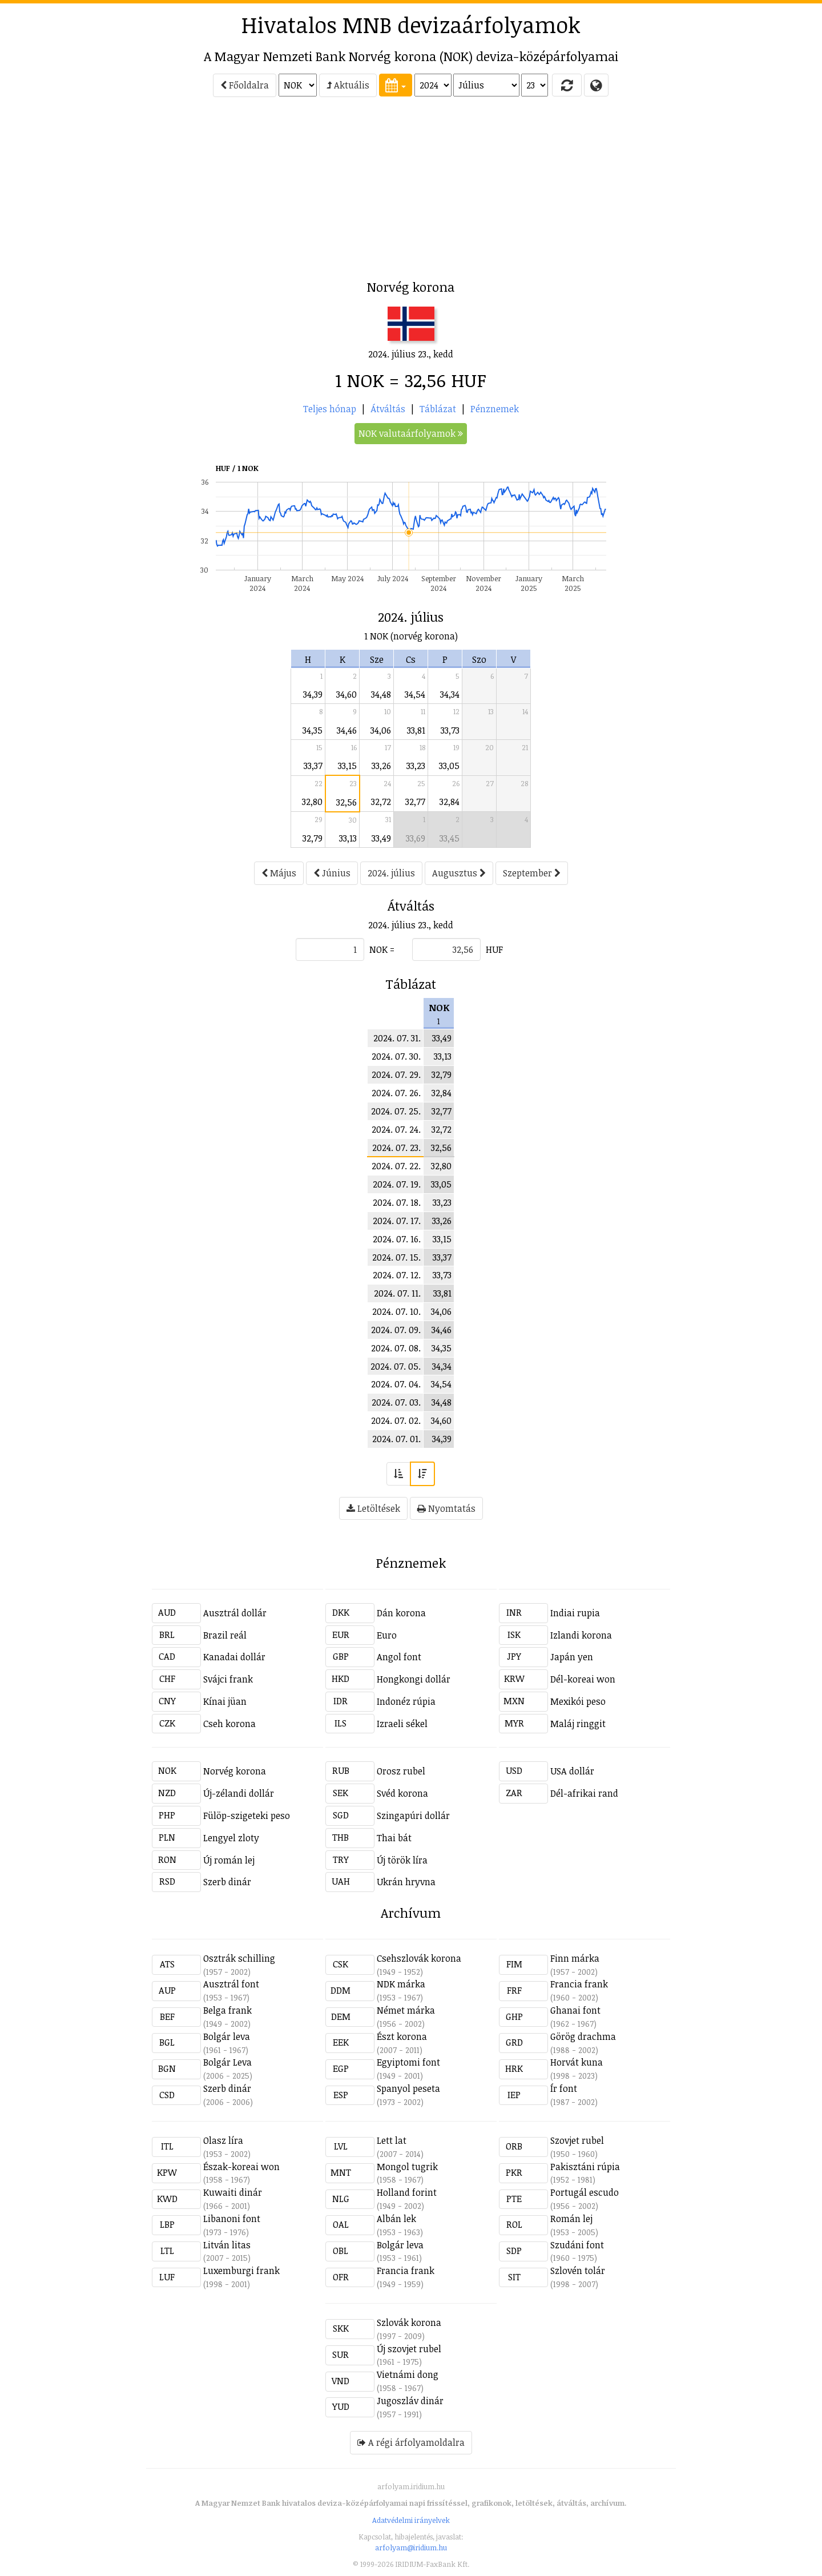  Describe the element at coordinates (227, 2010) in the screenshot. I see `Belga frank` at that location.